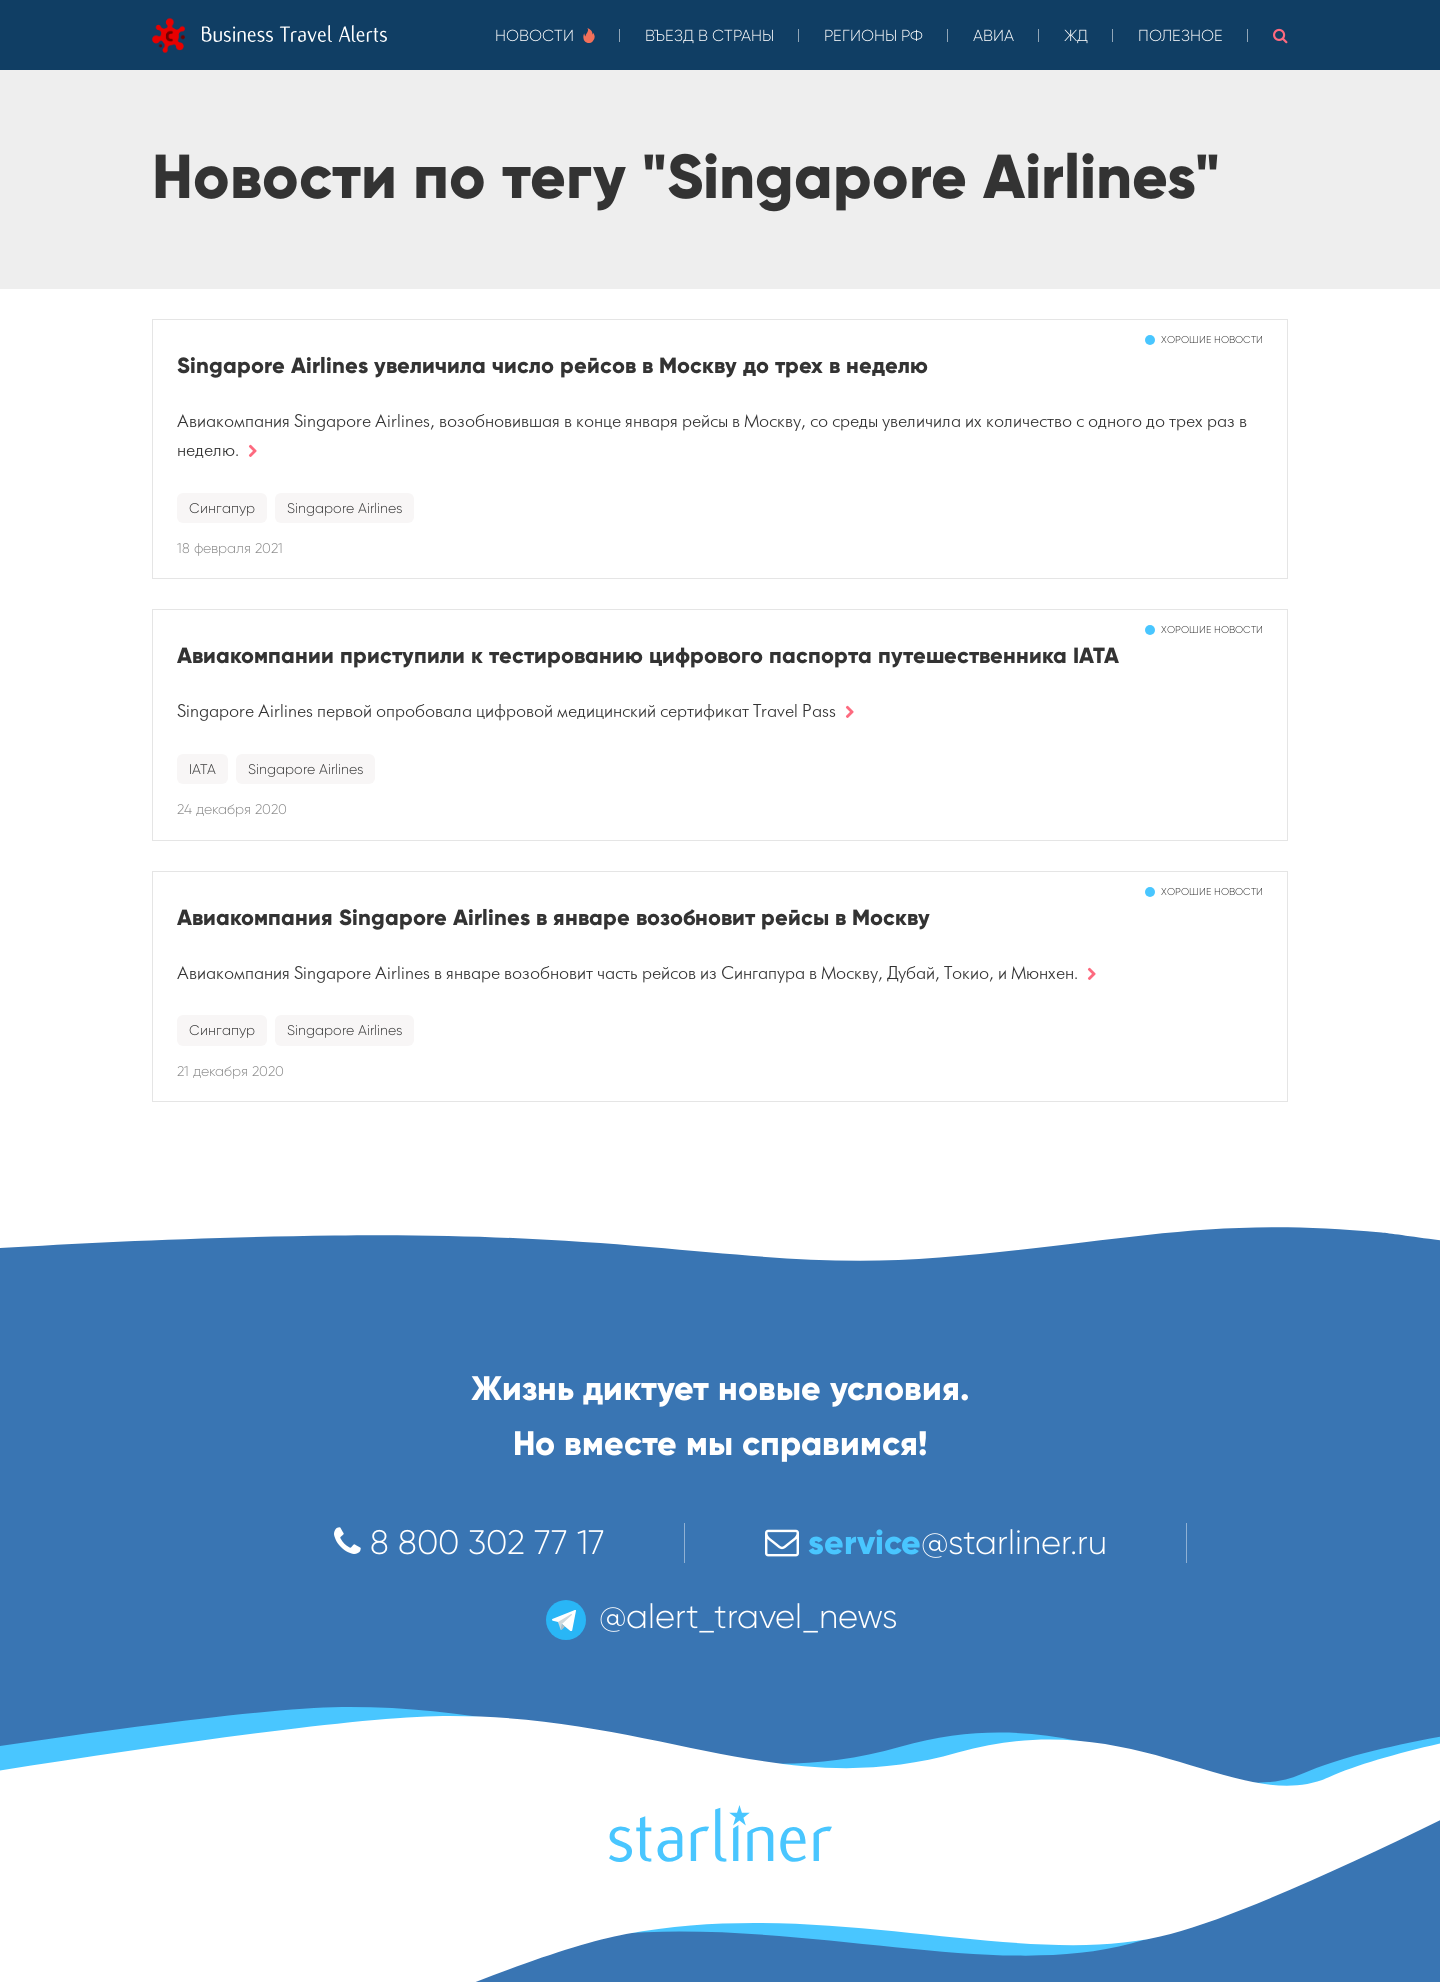 The height and width of the screenshot is (1982, 1440). I want to click on @starliner.ru, so click(936, 1542).